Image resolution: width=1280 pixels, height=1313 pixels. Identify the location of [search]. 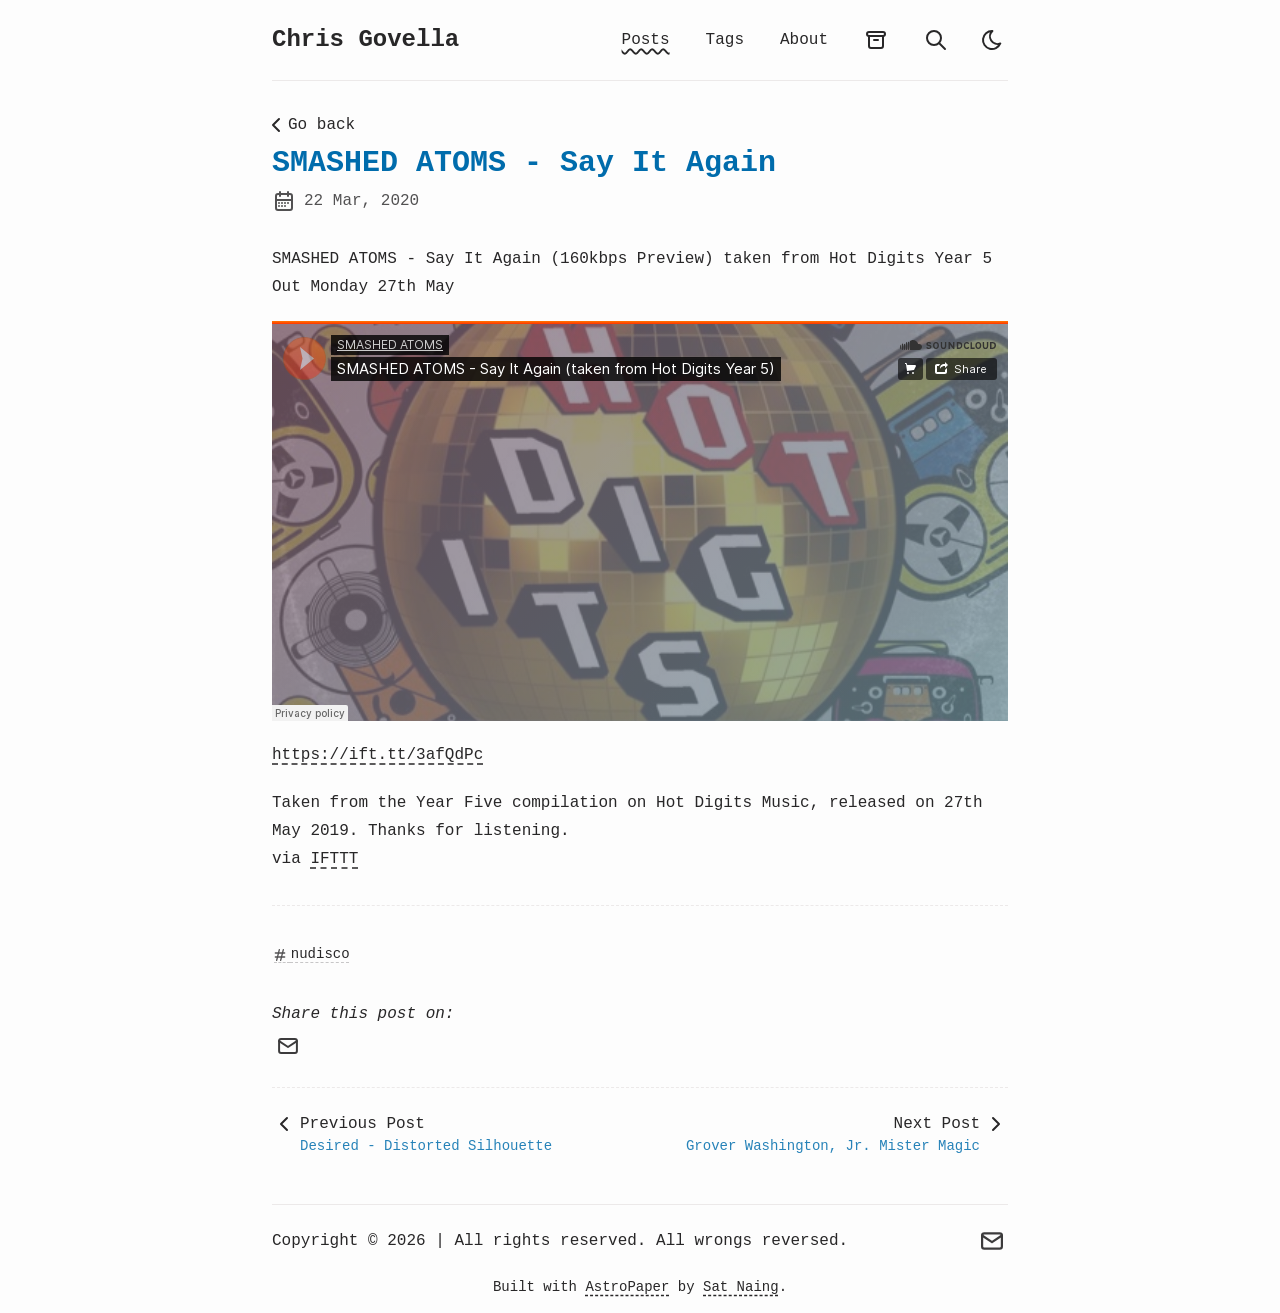
(936, 40).